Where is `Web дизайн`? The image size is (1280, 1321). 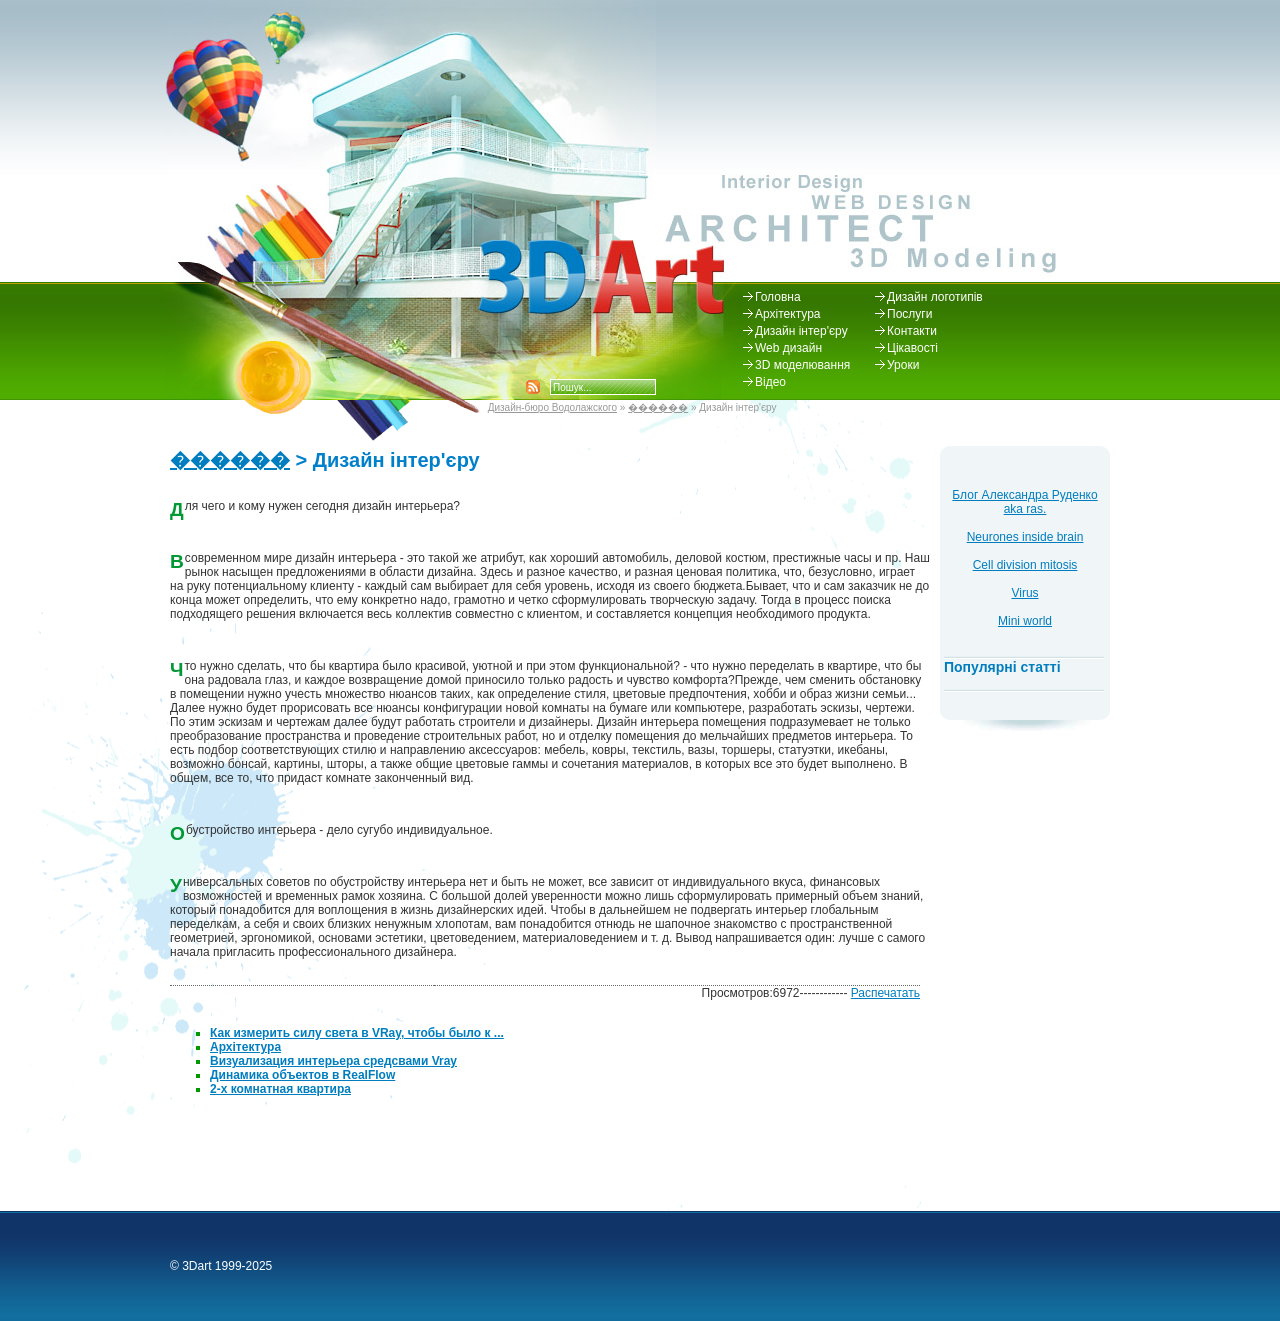
Web дизайн is located at coordinates (788, 348).